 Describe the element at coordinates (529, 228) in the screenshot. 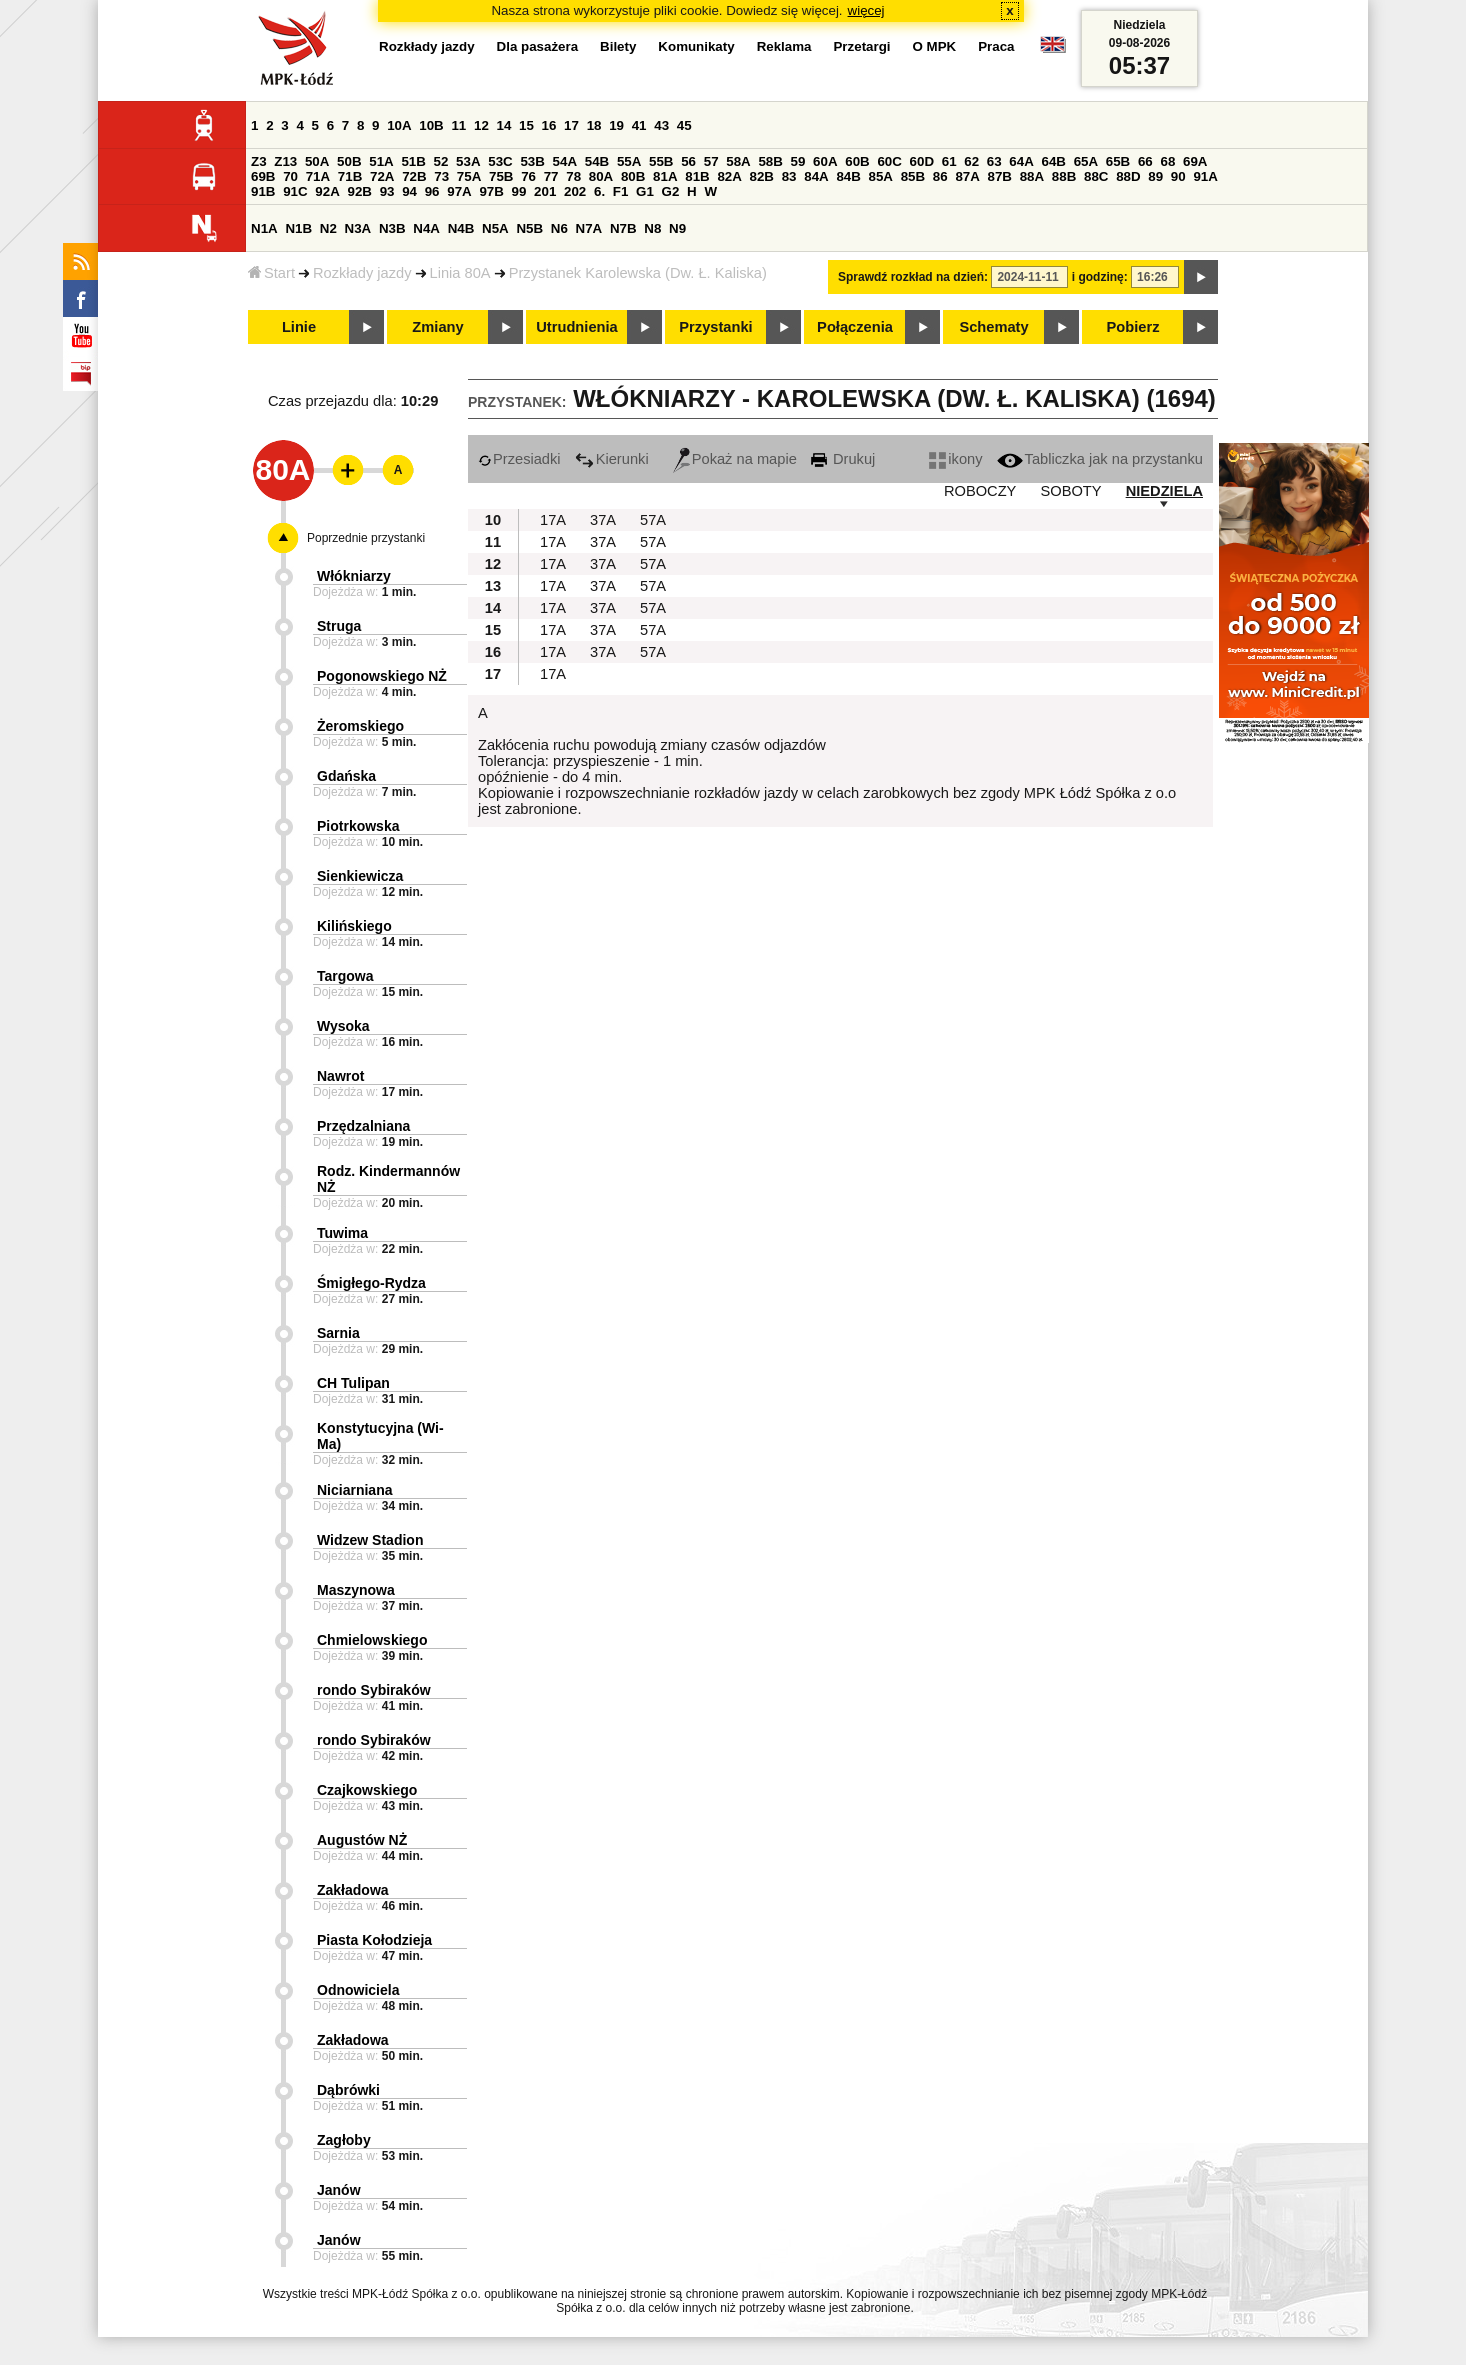

I see `N5B` at that location.